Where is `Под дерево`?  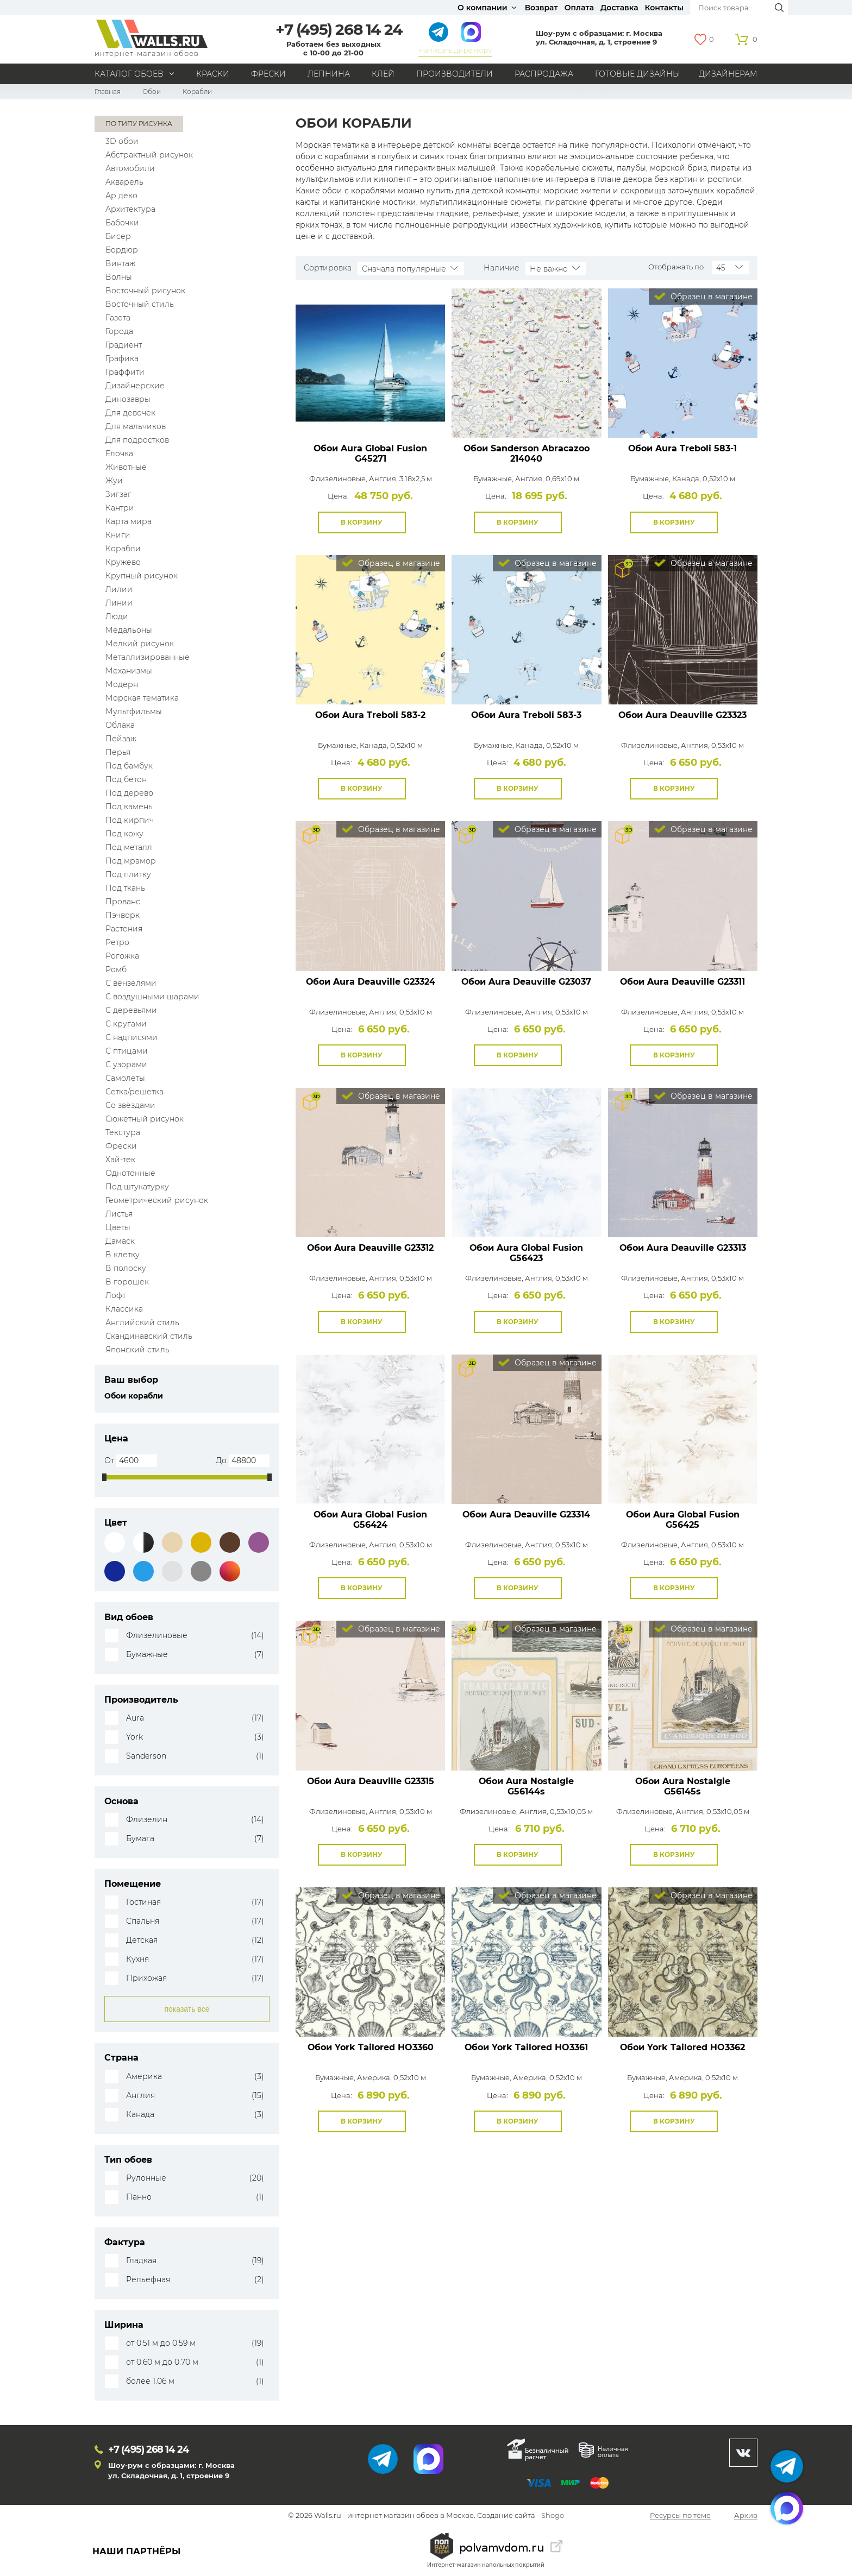
Под дерево is located at coordinates (129, 793).